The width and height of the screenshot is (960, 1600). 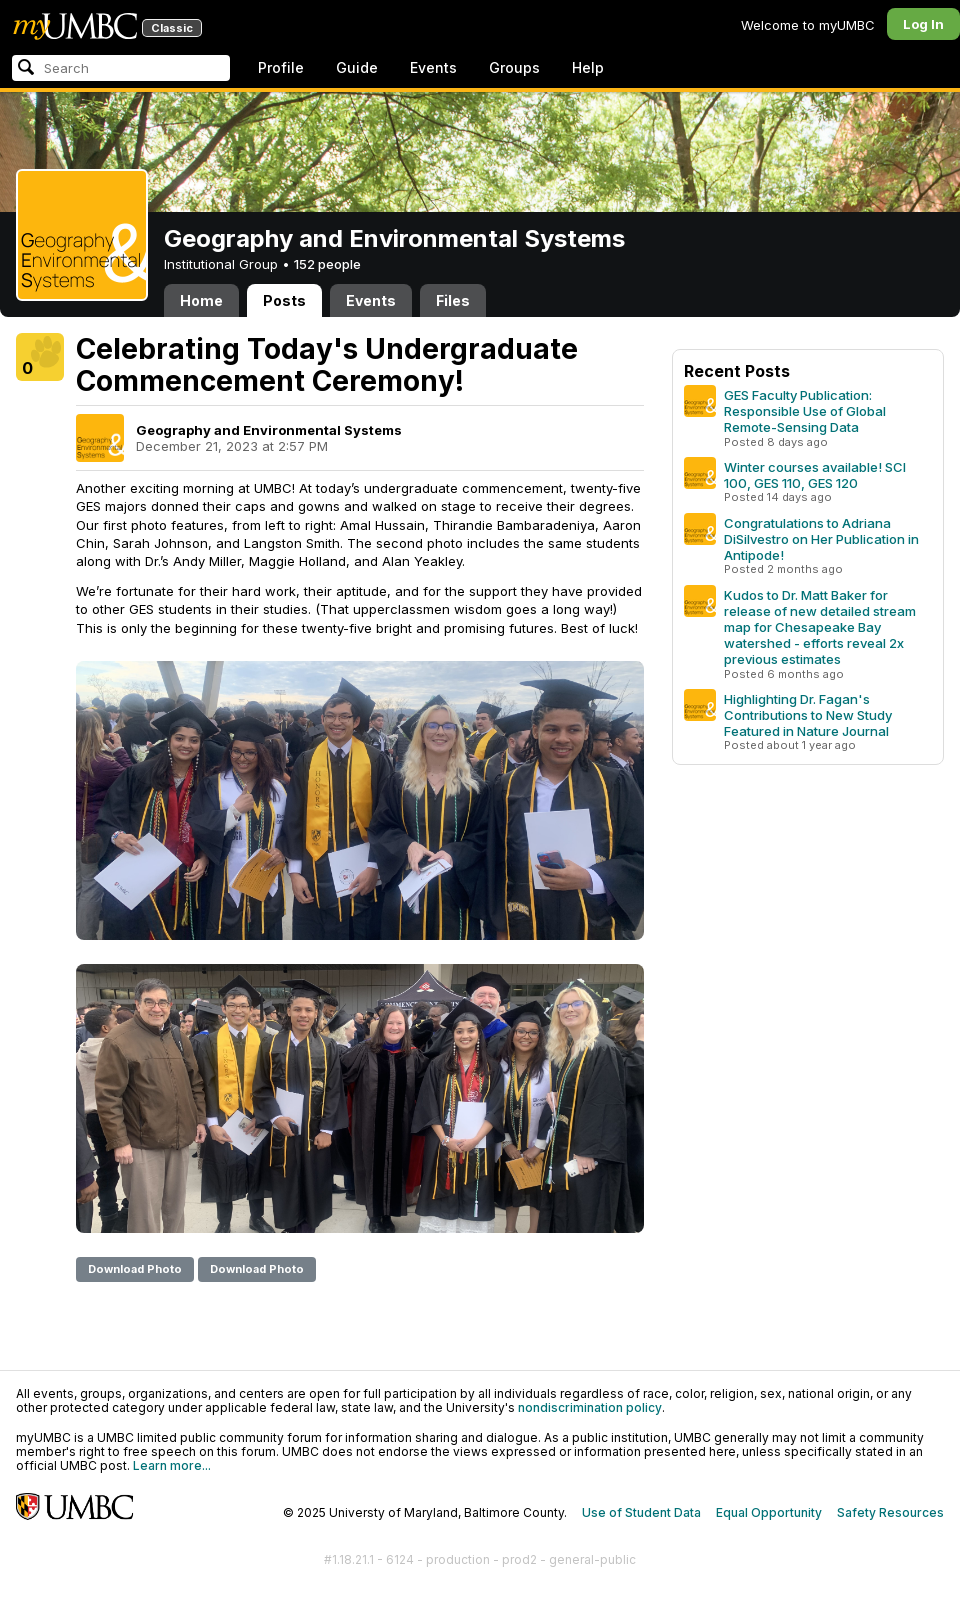 What do you see at coordinates (135, 1269) in the screenshot?
I see `Download Photo` at bounding box center [135, 1269].